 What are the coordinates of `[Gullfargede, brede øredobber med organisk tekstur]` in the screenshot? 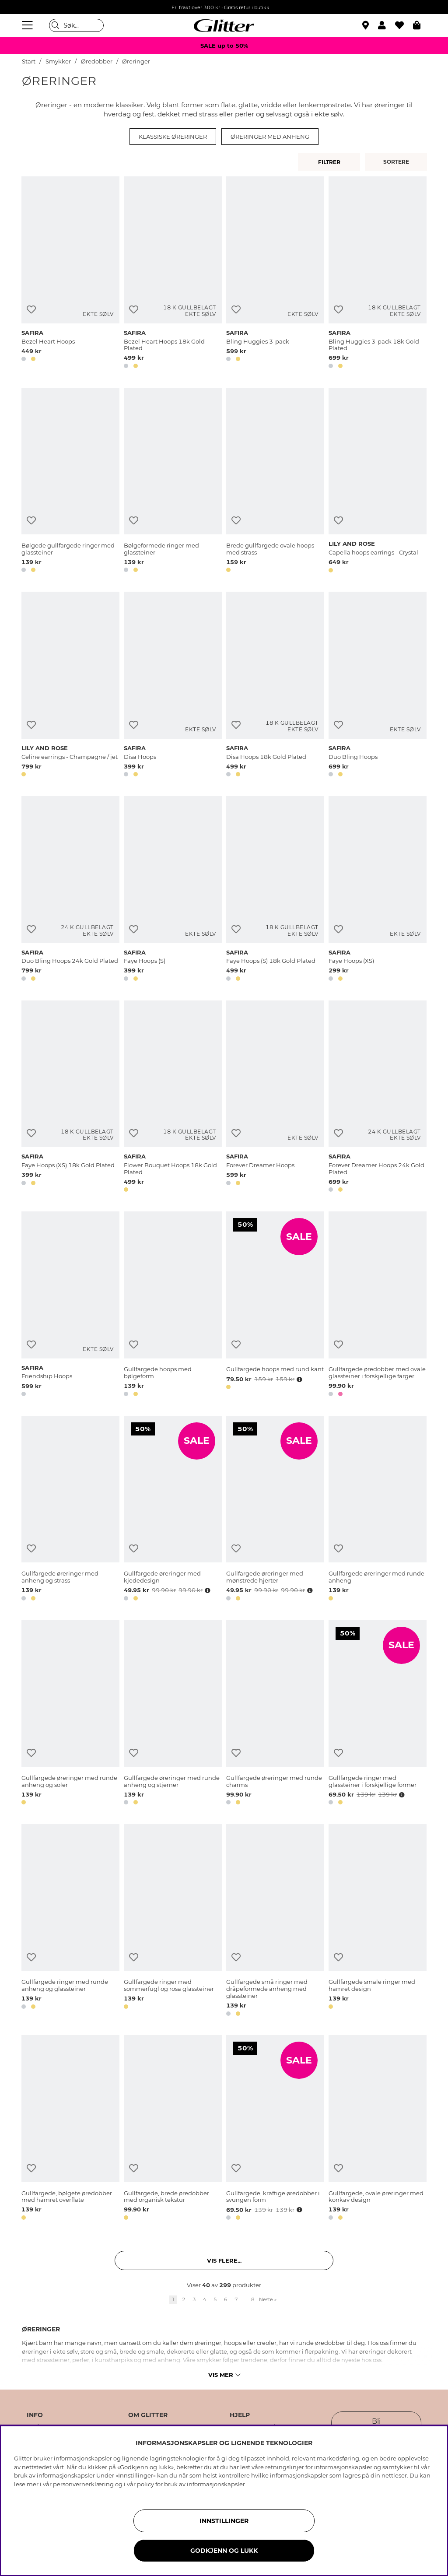 It's located at (173, 2129).